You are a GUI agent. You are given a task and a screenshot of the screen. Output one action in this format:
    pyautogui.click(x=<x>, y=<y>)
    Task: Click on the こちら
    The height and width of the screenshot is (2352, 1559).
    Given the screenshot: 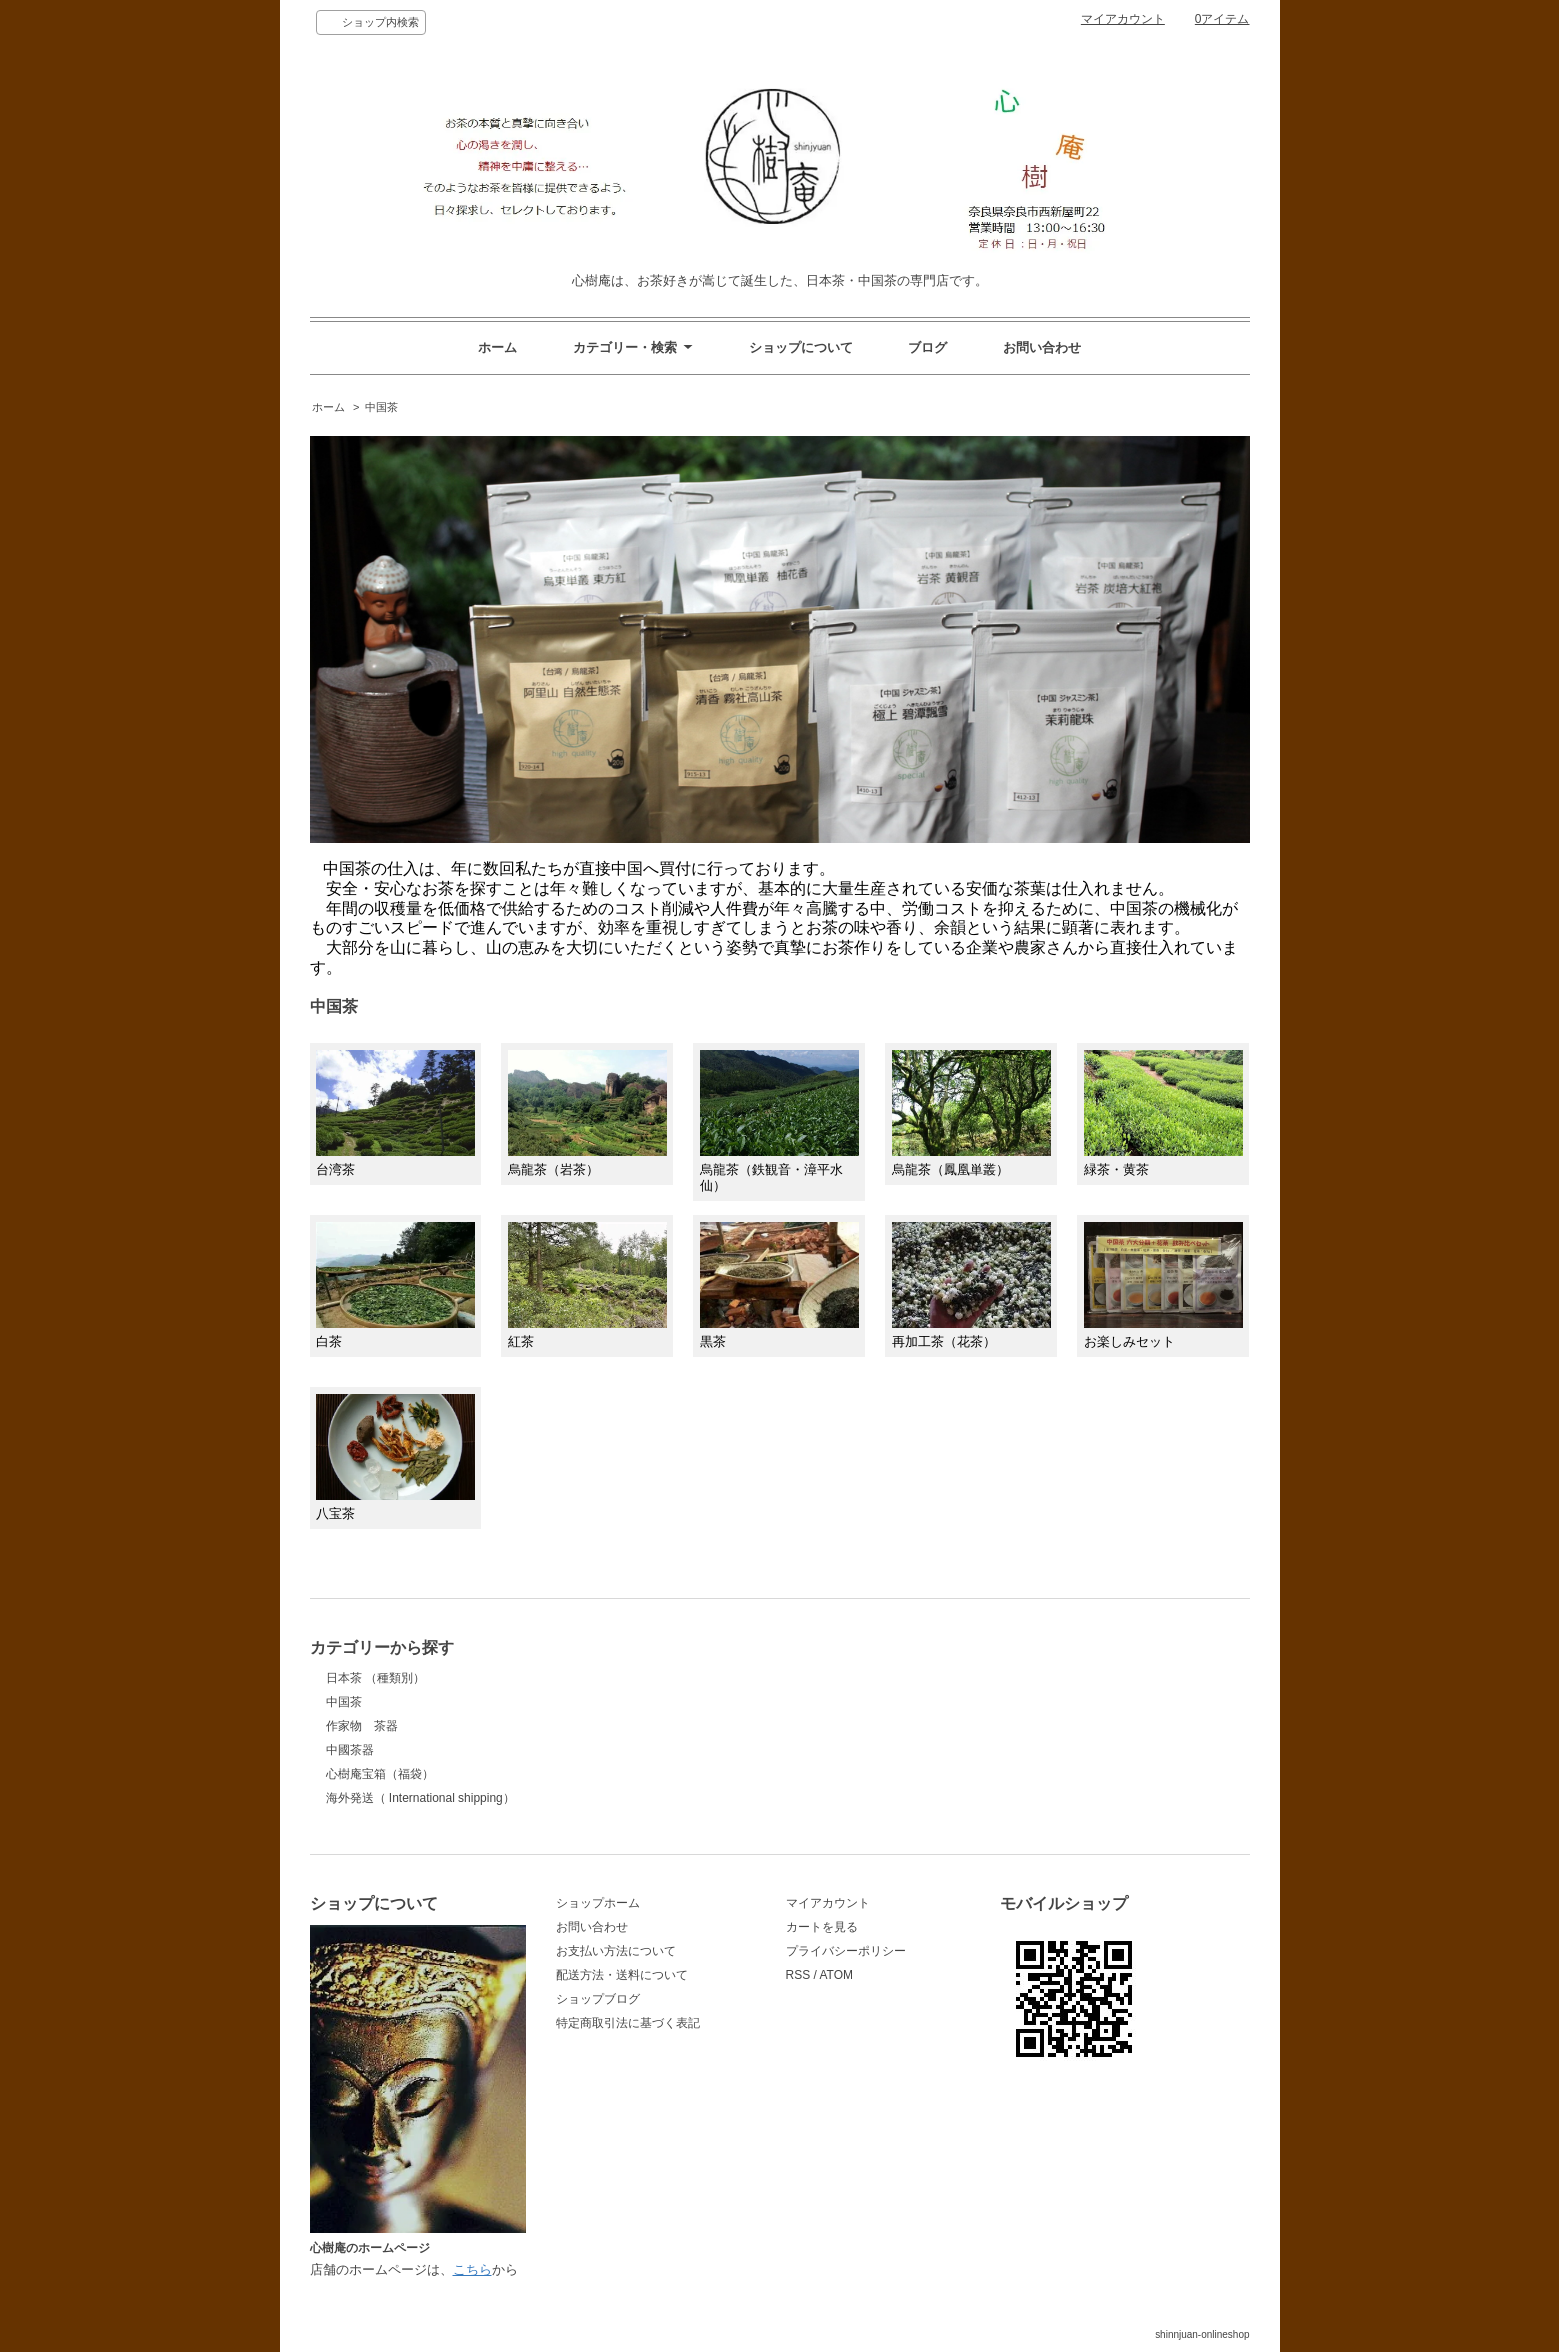 What is the action you would take?
    pyautogui.click(x=472, y=2269)
    